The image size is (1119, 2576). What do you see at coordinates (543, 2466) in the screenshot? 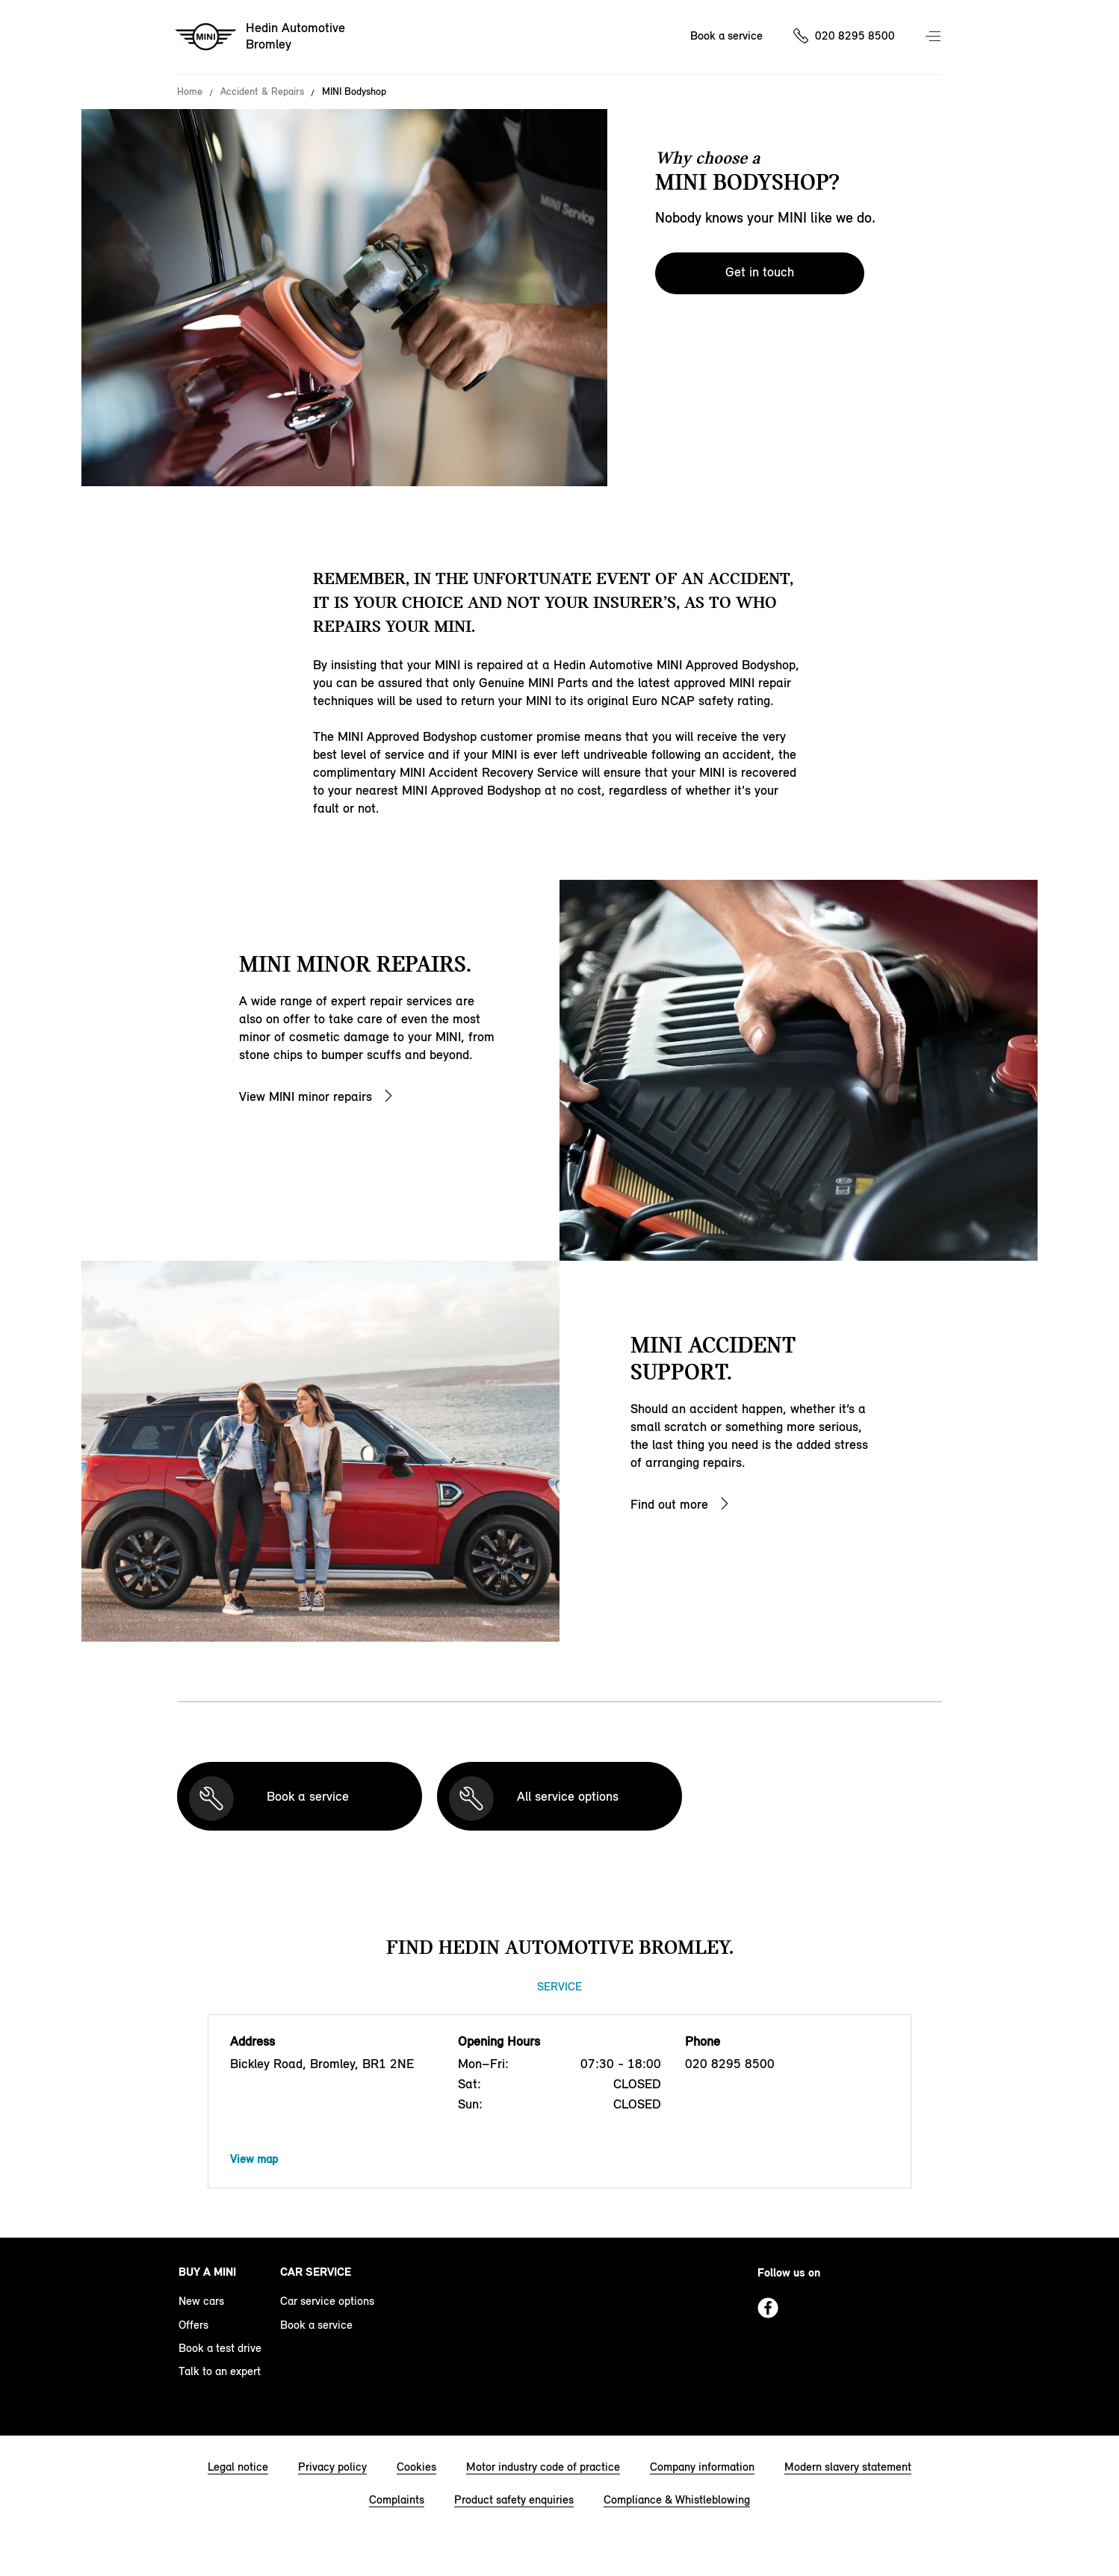
I see `Motor industry code of practice` at bounding box center [543, 2466].